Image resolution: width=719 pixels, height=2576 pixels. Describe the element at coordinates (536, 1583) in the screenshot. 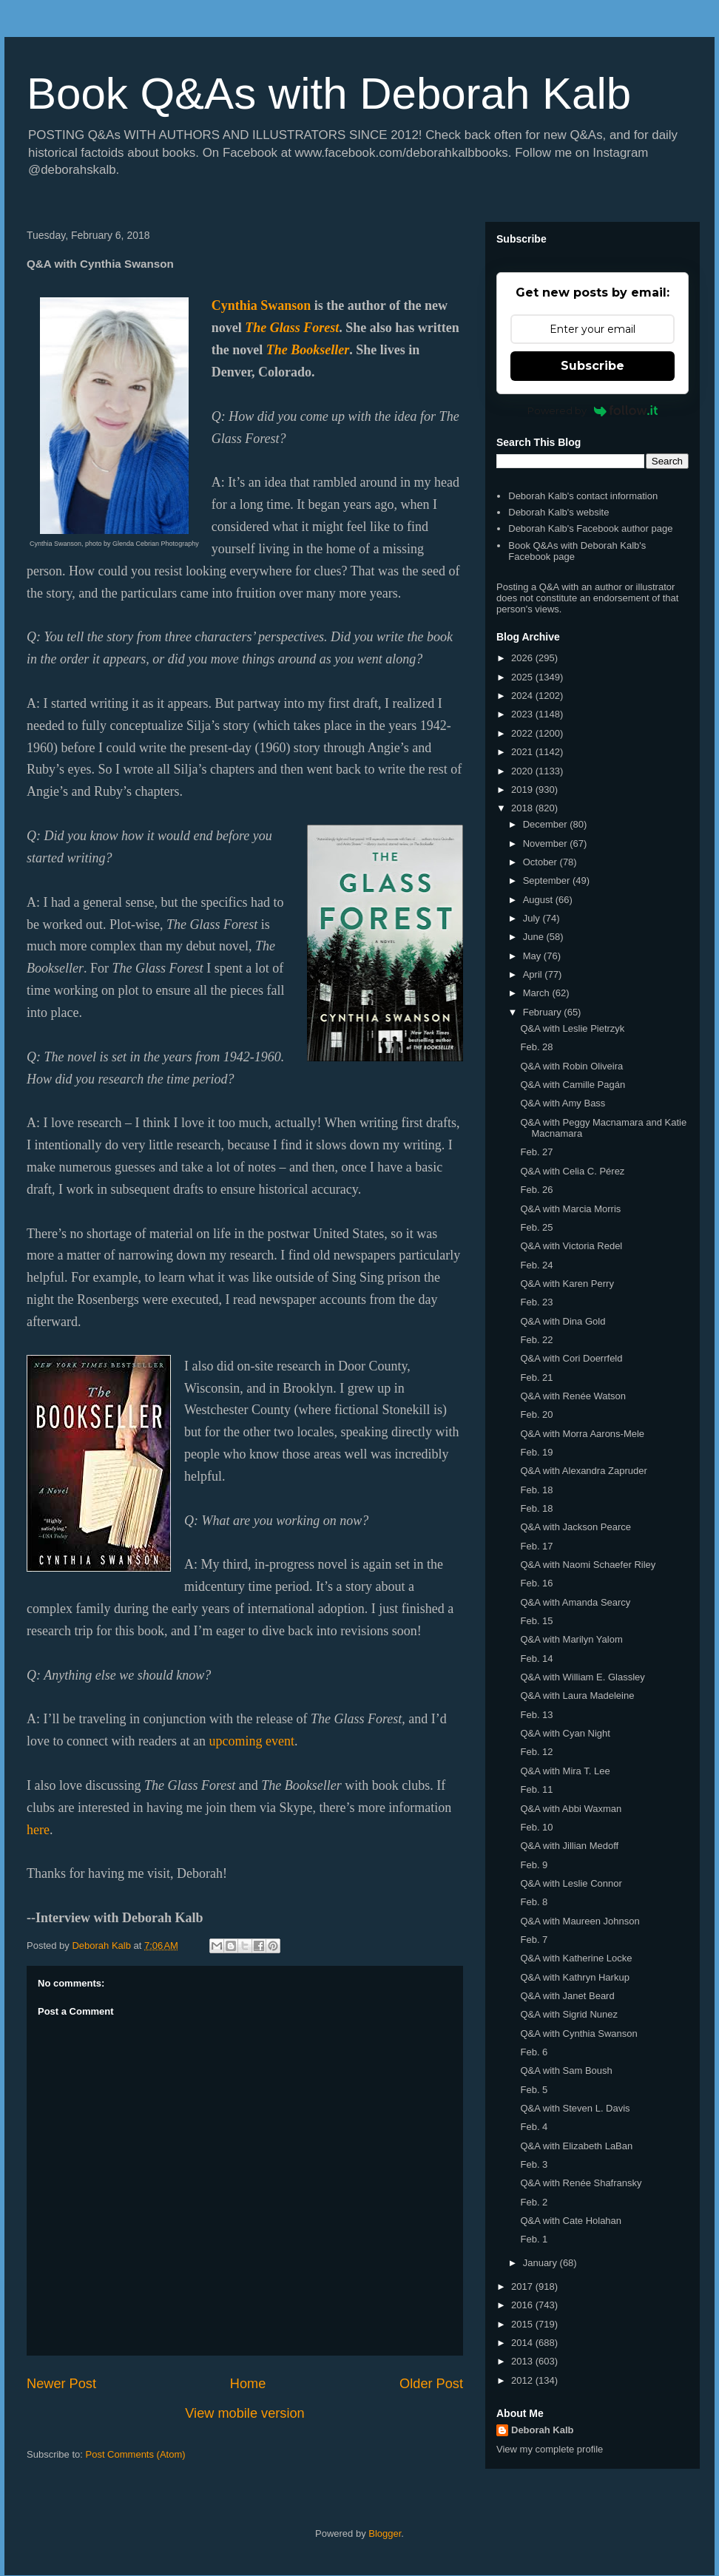

I see `Feb. 16` at that location.